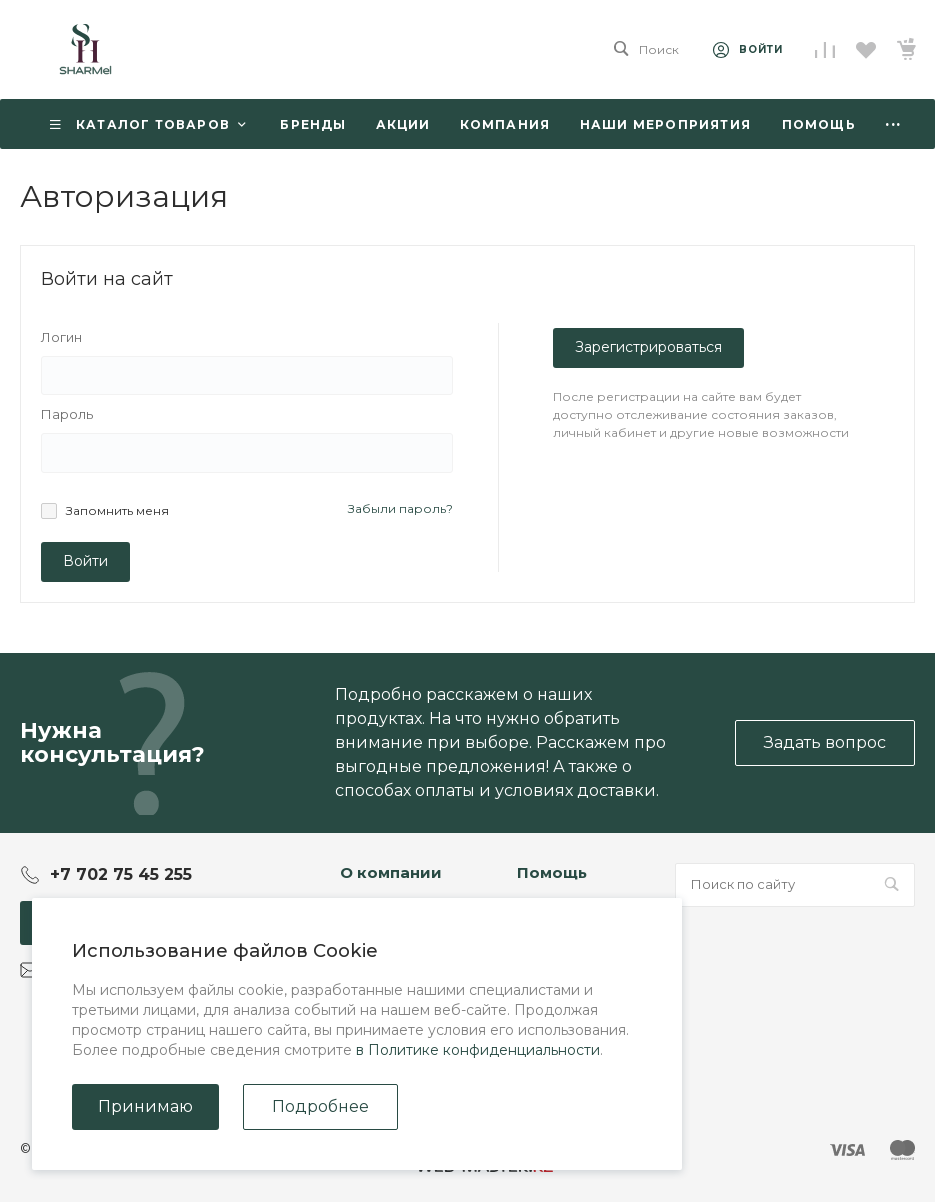 The width and height of the screenshot is (935, 1202). Describe the element at coordinates (85, 561) in the screenshot. I see `Войти` at that location.